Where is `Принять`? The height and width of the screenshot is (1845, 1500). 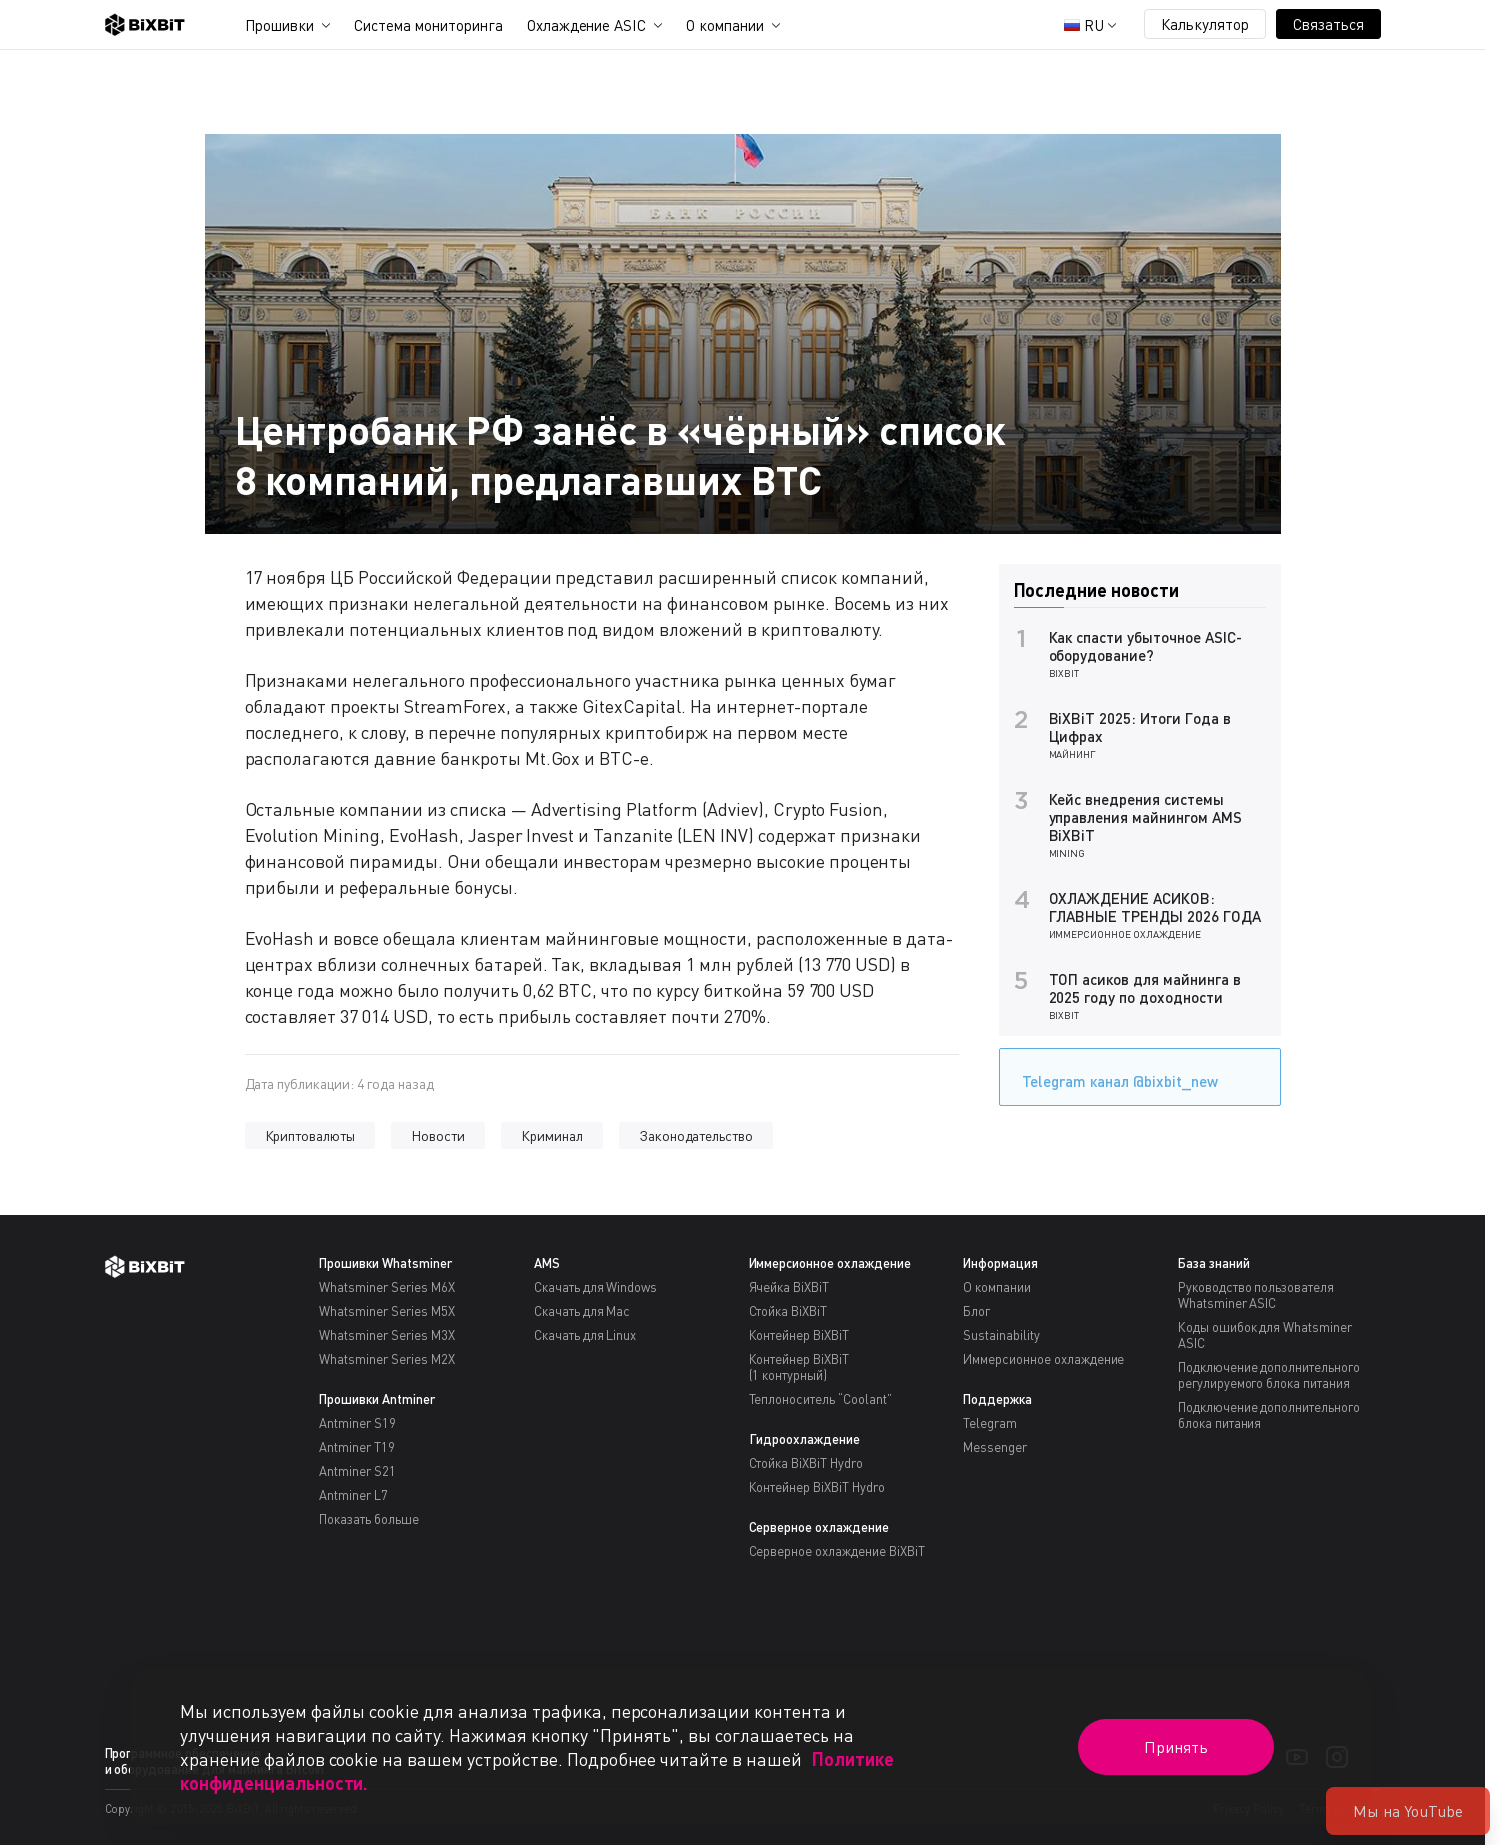
Принять is located at coordinates (1176, 1747).